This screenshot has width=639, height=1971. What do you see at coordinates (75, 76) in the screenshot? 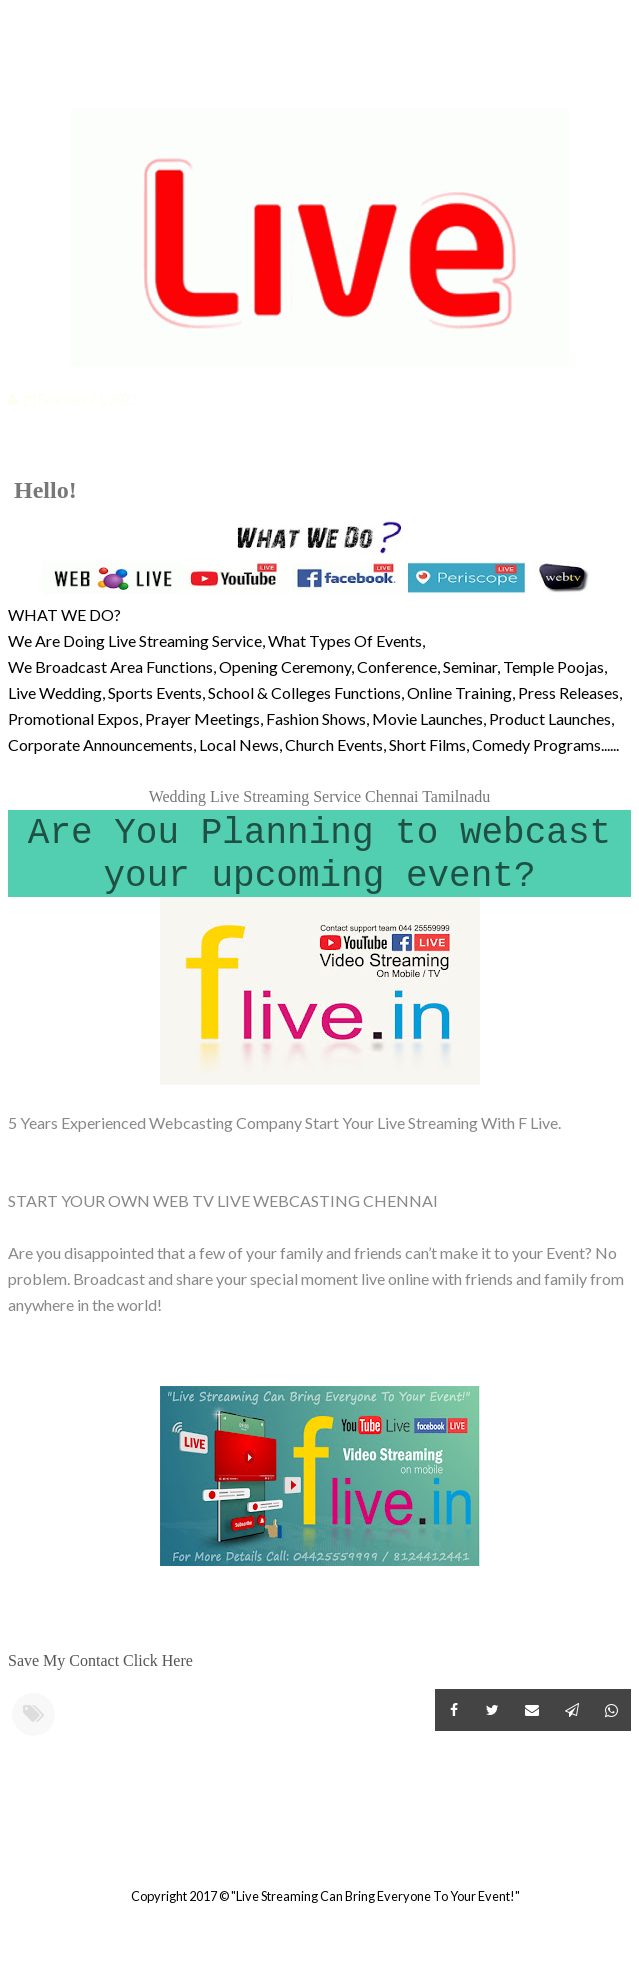
I see `Categories` at bounding box center [75, 76].